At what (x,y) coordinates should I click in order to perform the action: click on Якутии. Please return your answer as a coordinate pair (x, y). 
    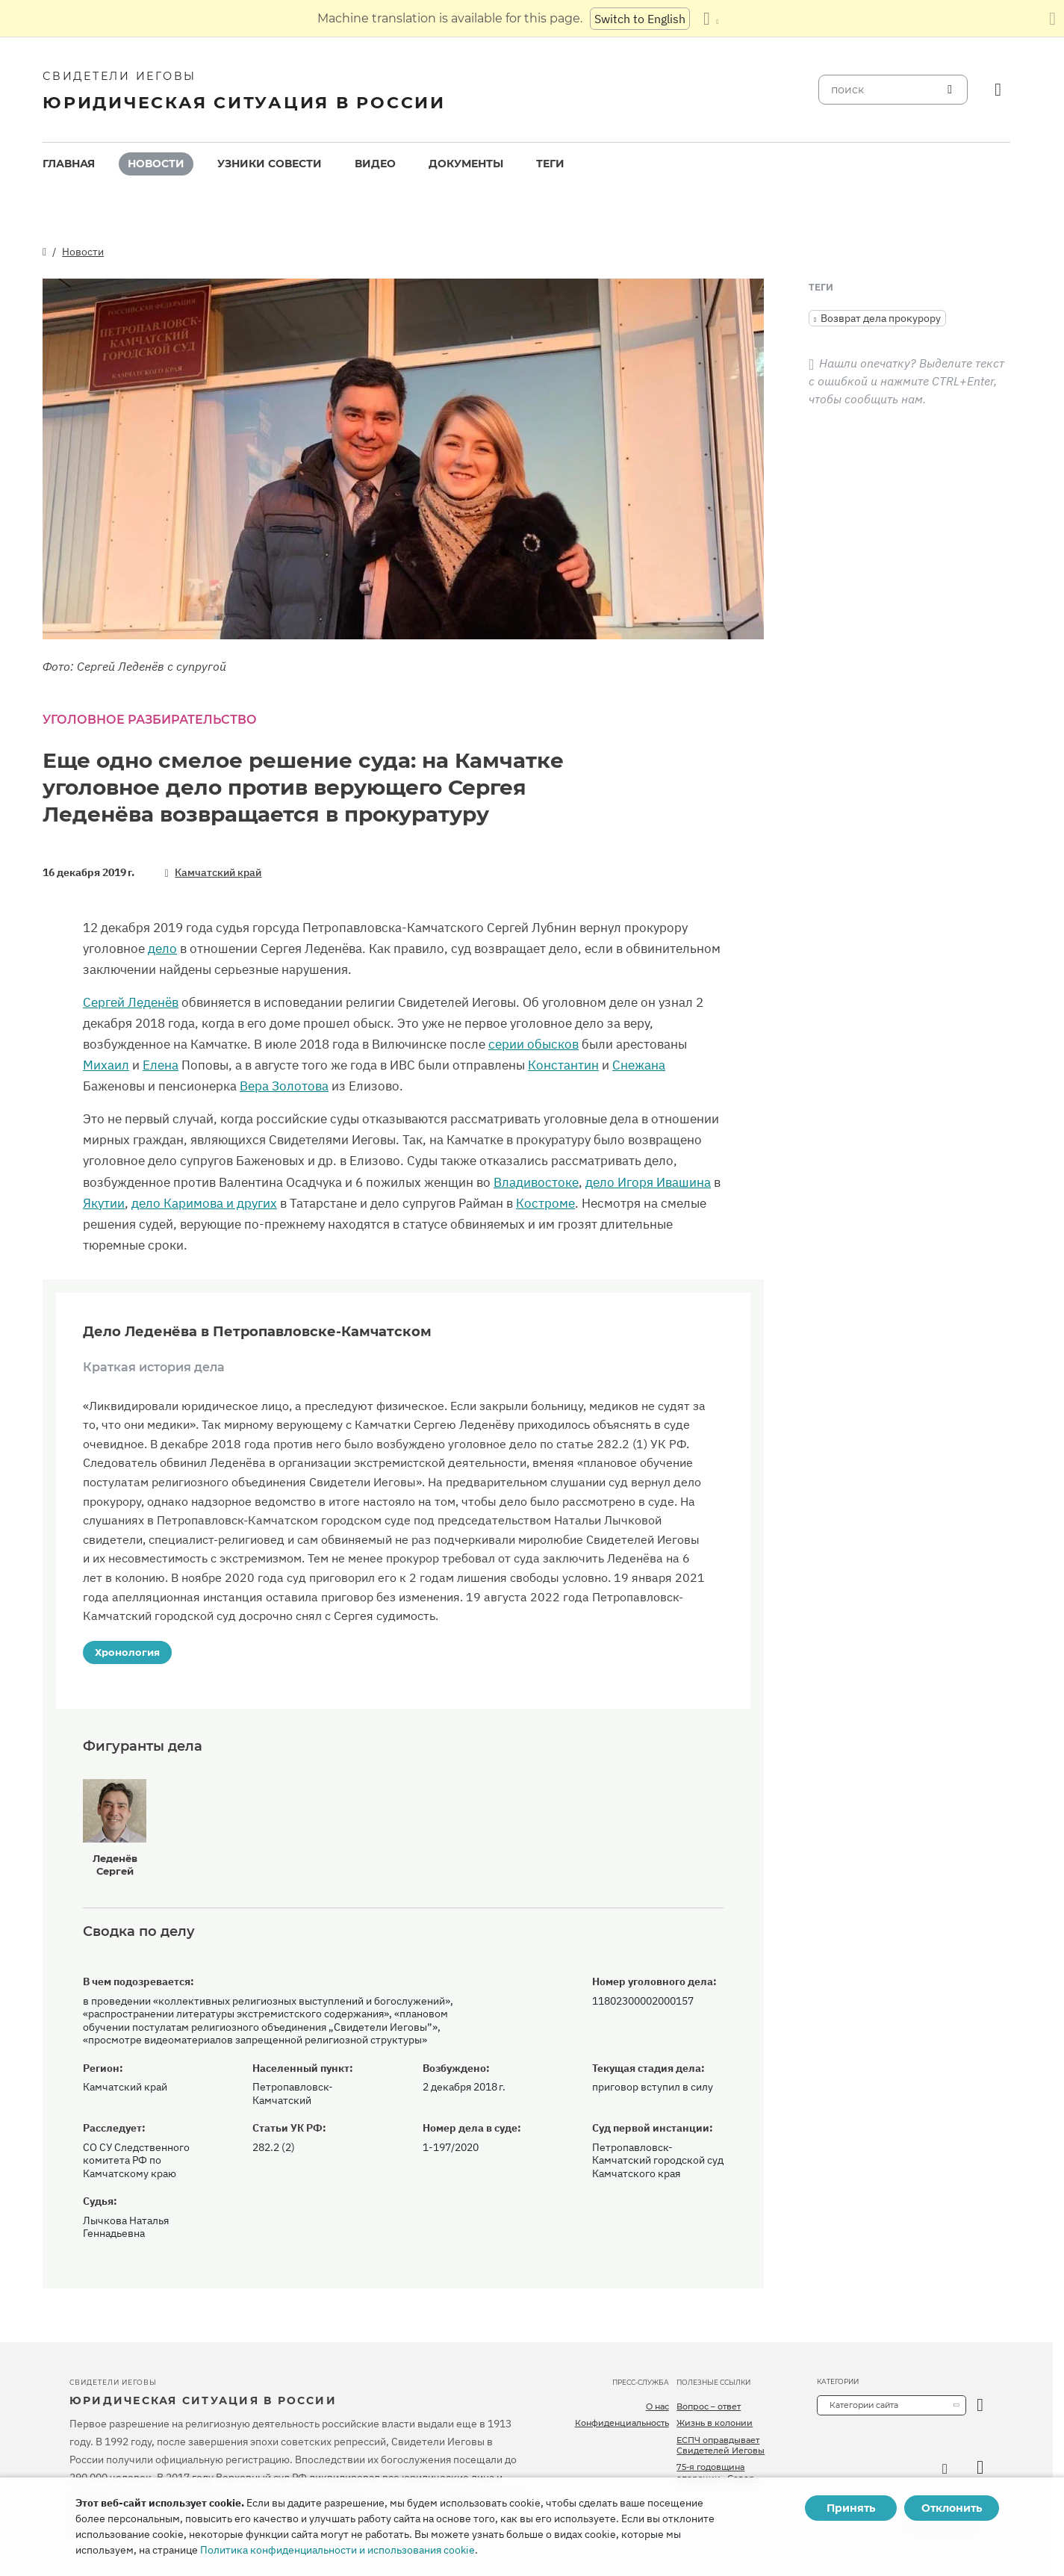
    Looking at the image, I should click on (104, 1203).